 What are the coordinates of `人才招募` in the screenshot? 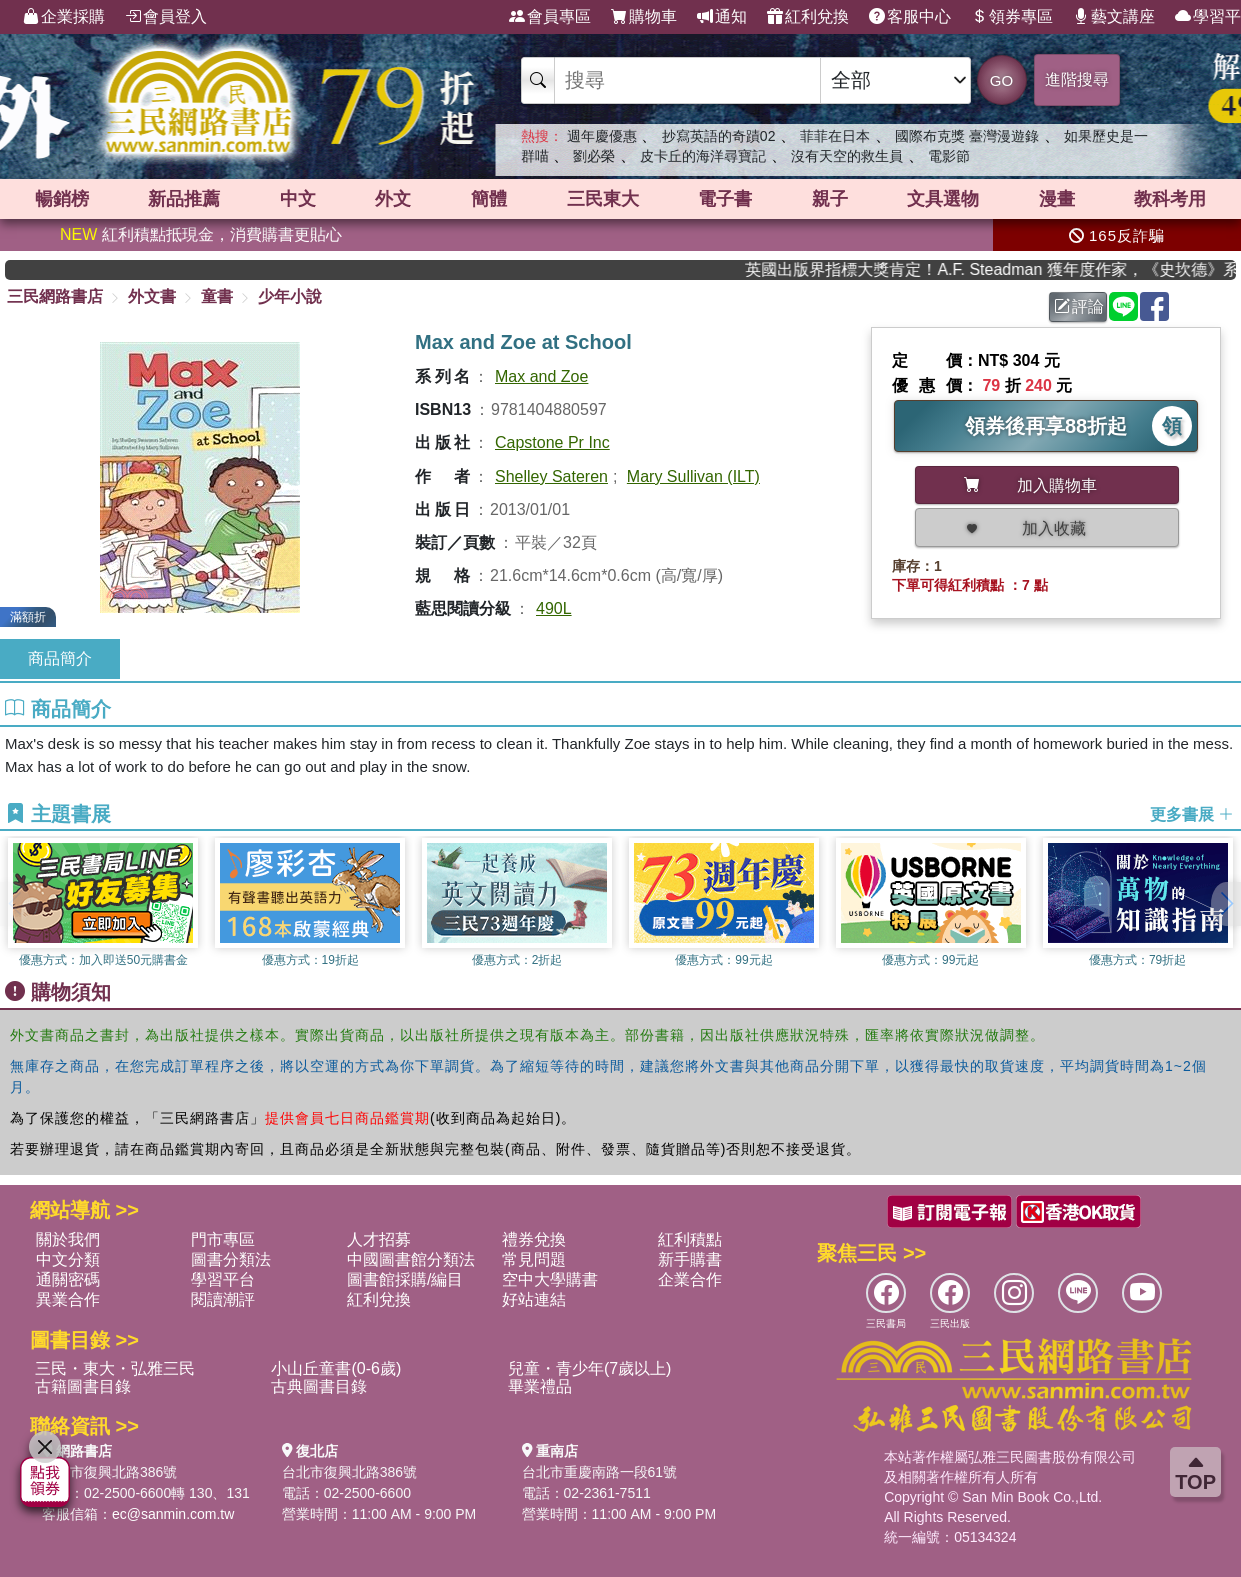 It's located at (379, 1239).